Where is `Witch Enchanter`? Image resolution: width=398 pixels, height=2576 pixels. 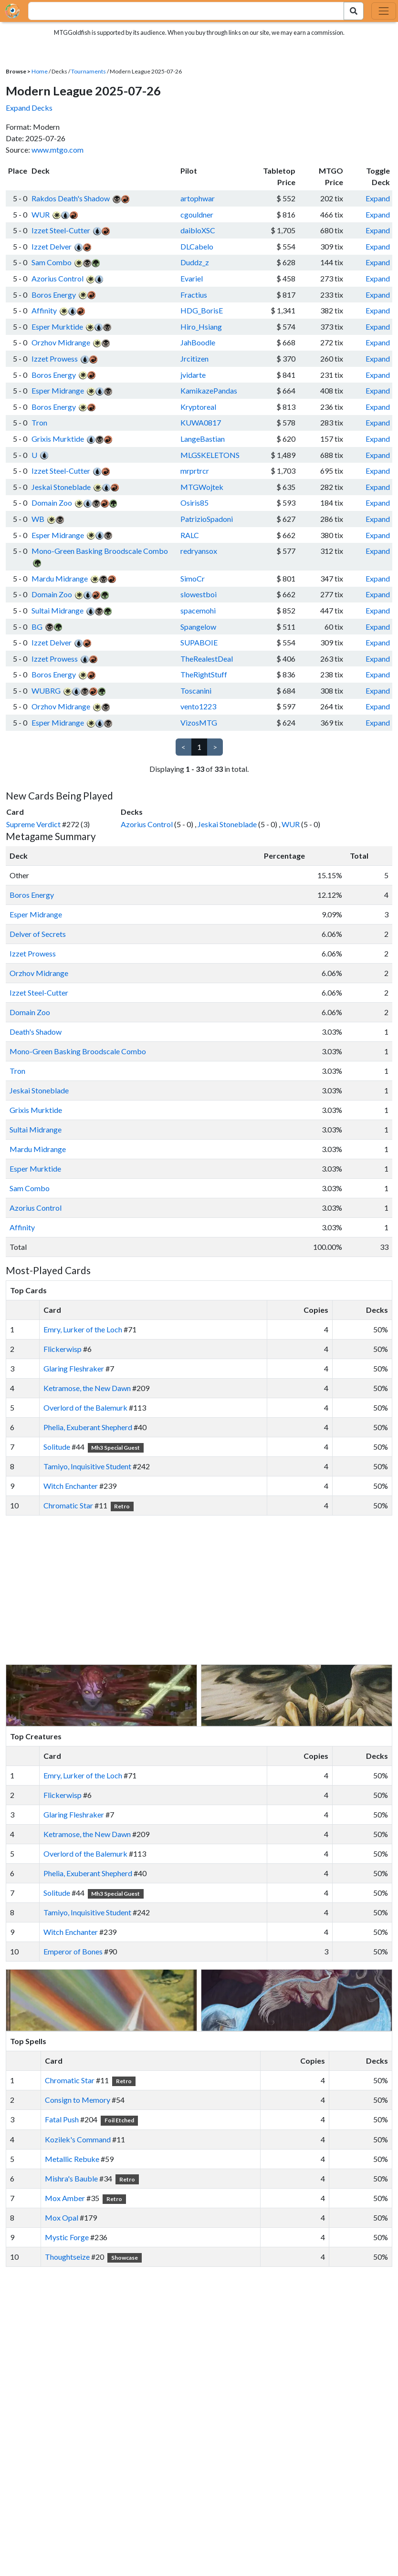 Witch Enchanter is located at coordinates (70, 1485).